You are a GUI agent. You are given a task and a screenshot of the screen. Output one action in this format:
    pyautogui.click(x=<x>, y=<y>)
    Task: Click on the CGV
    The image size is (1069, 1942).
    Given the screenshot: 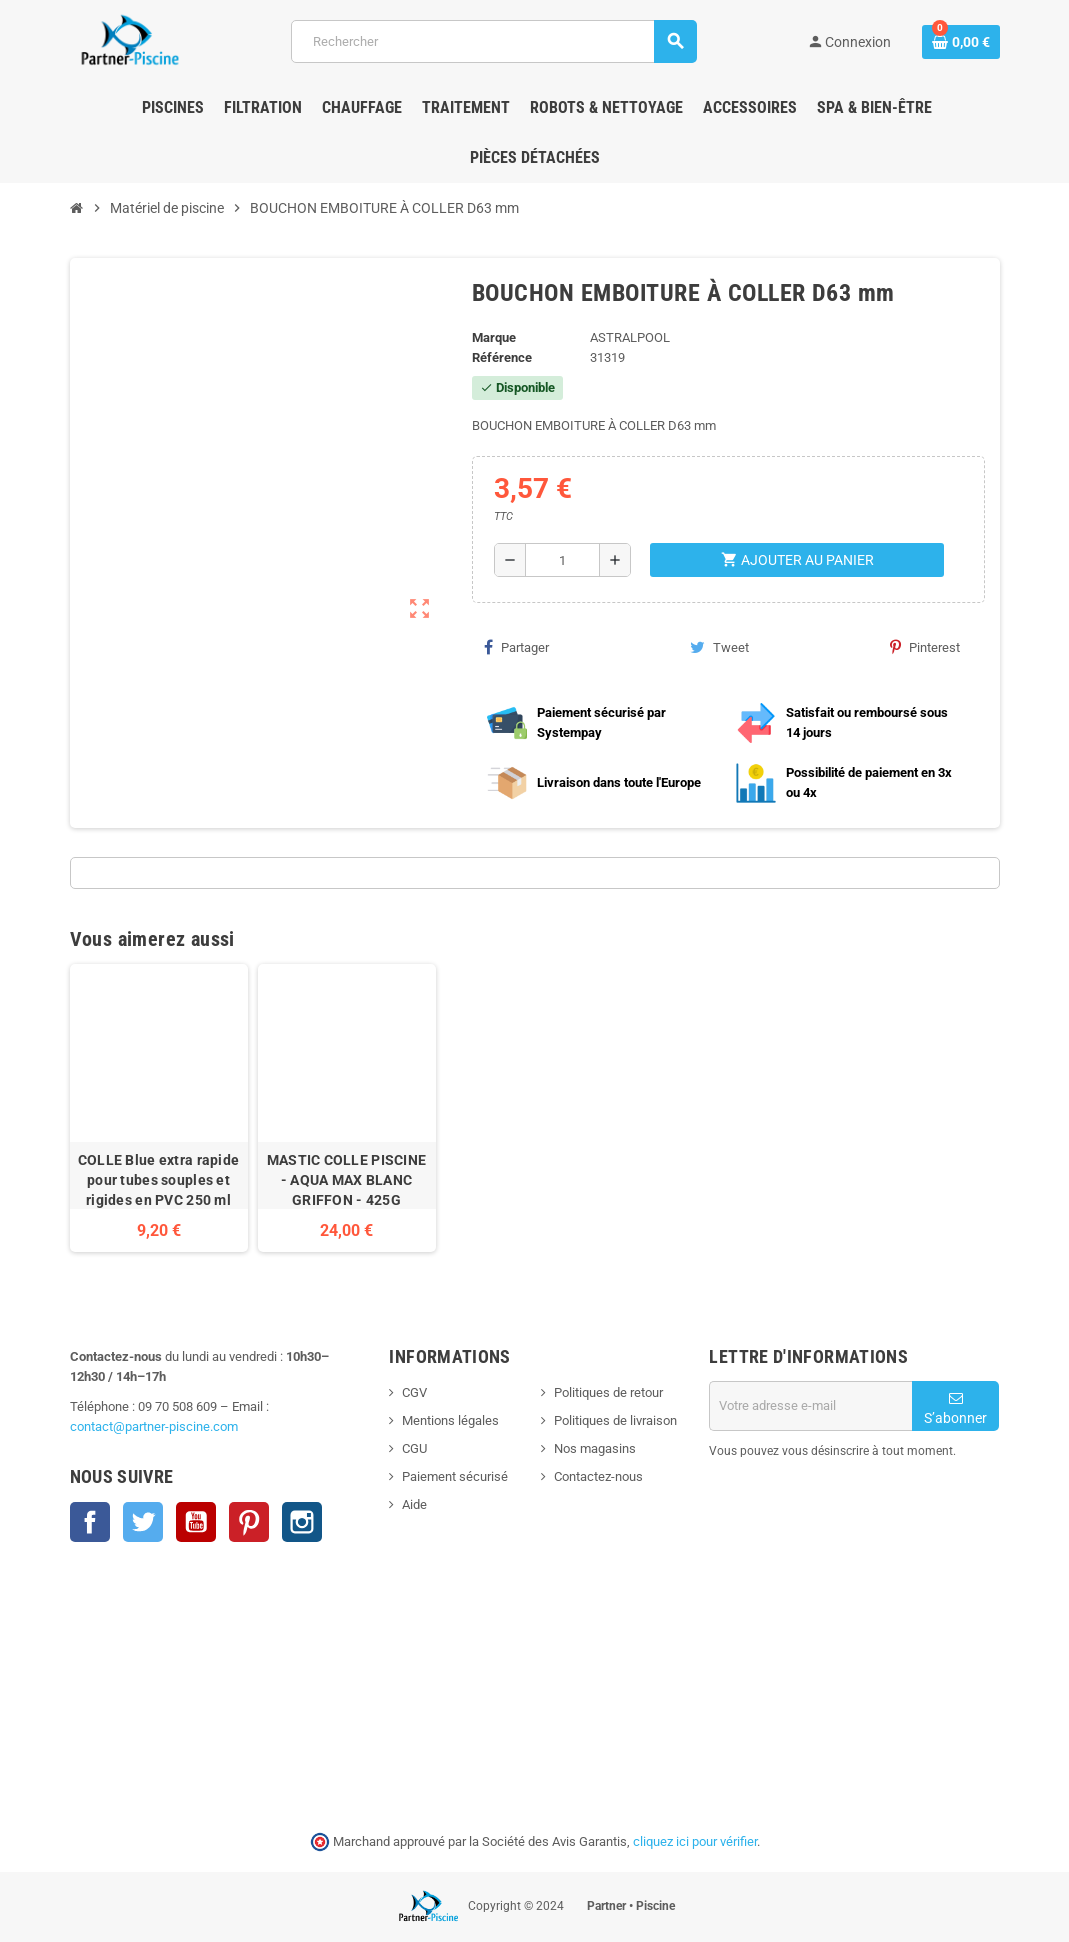 What is the action you would take?
    pyautogui.click(x=414, y=1392)
    